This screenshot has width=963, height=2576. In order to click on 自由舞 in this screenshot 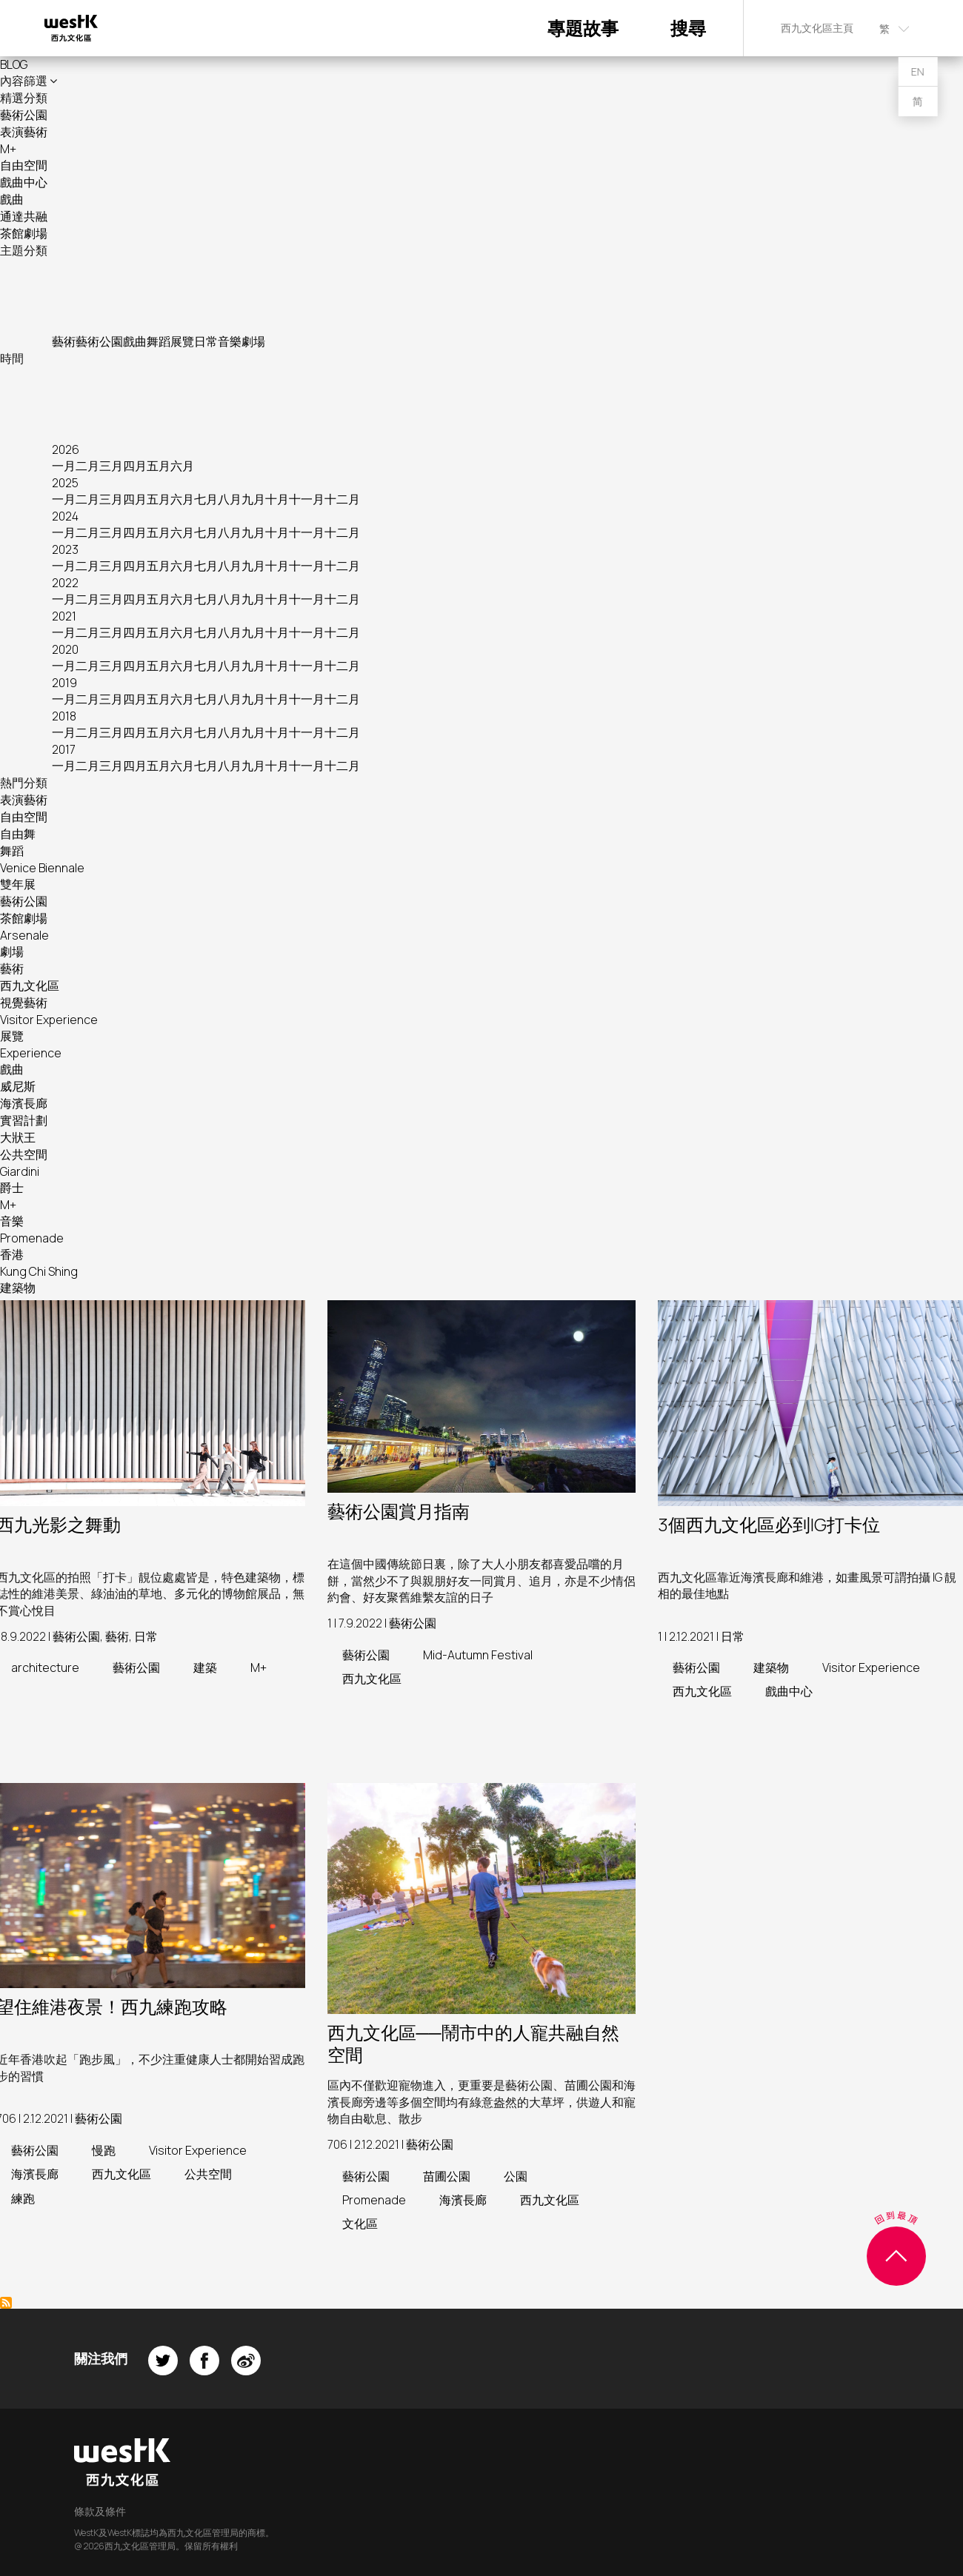, I will do `click(18, 834)`.